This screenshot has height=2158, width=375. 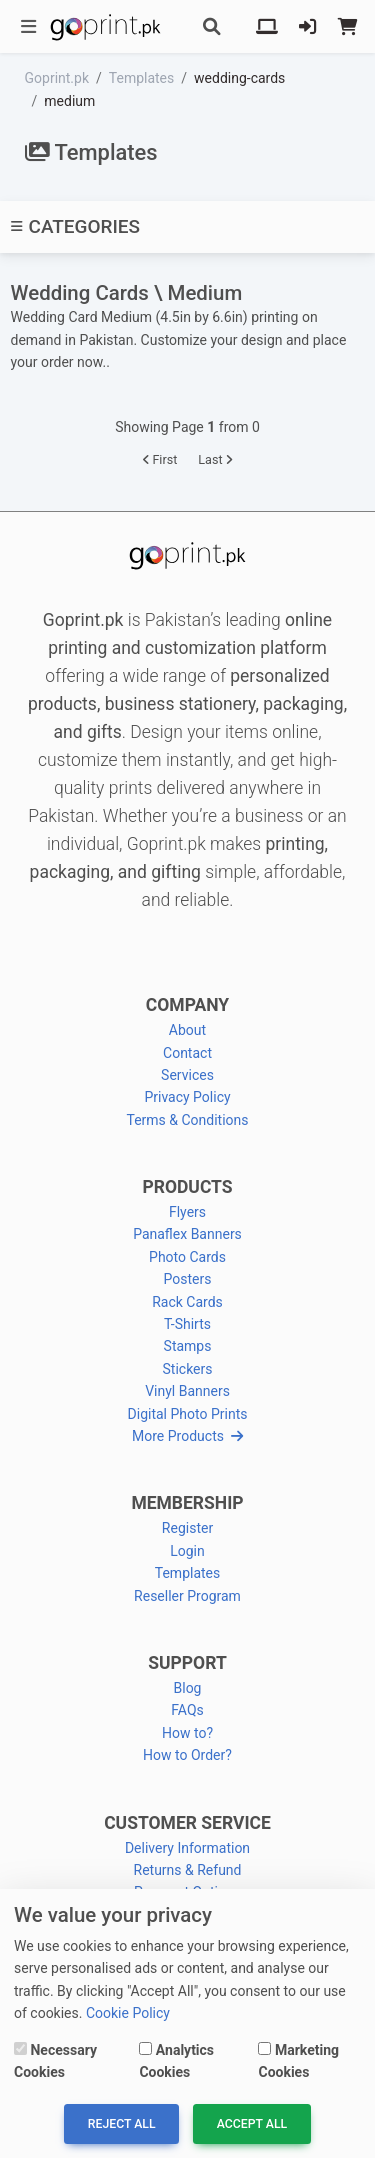 I want to click on How to?, so click(x=187, y=1733).